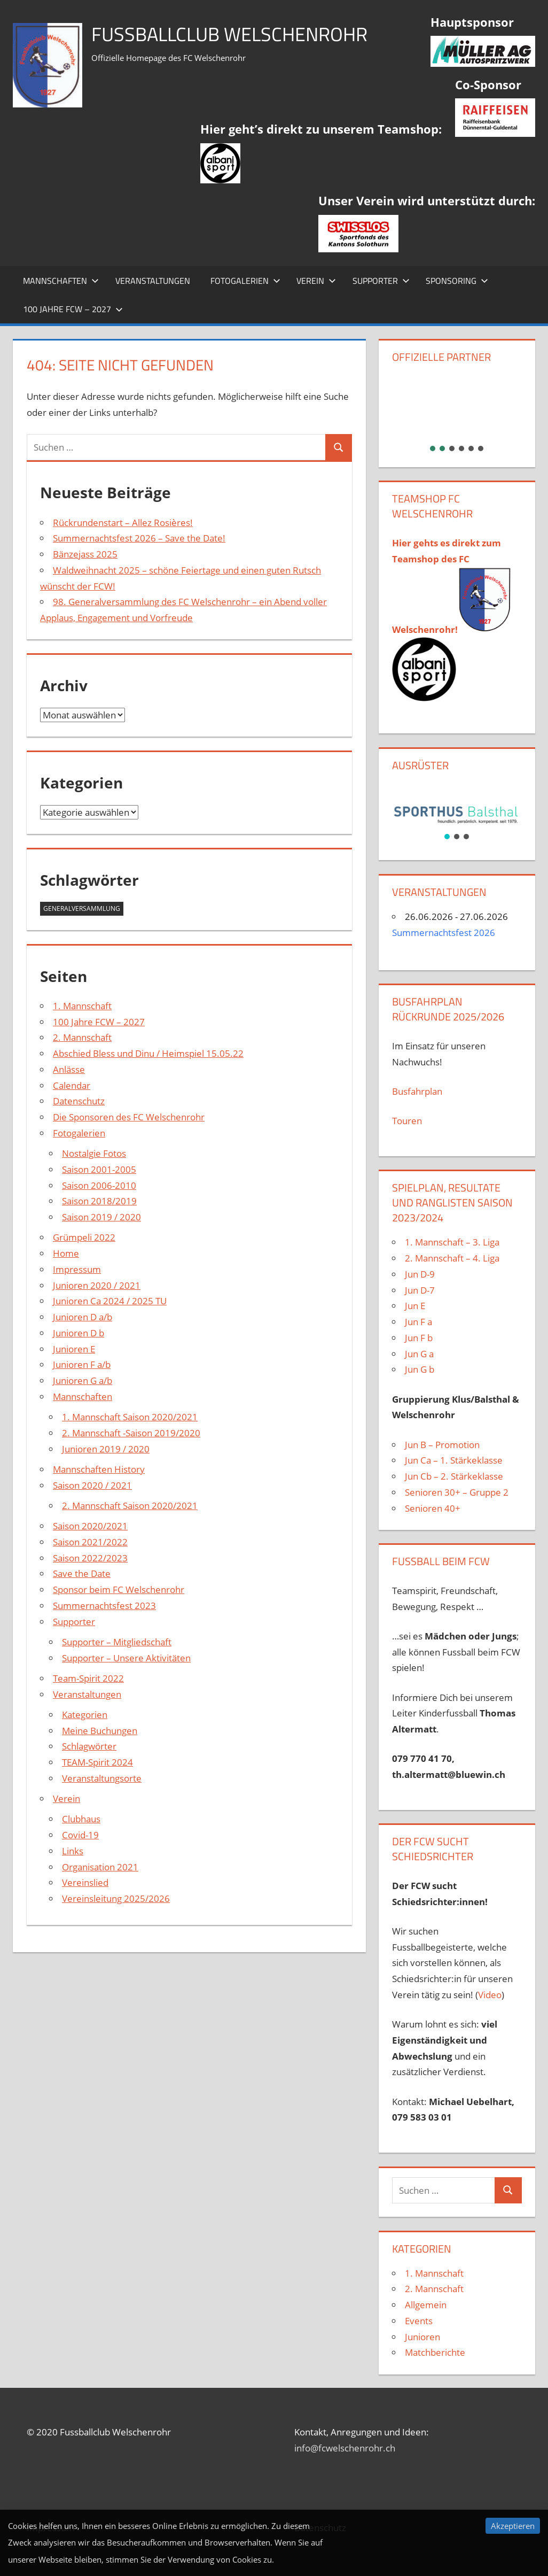 The image size is (548, 2576). I want to click on Links, so click(72, 1851).